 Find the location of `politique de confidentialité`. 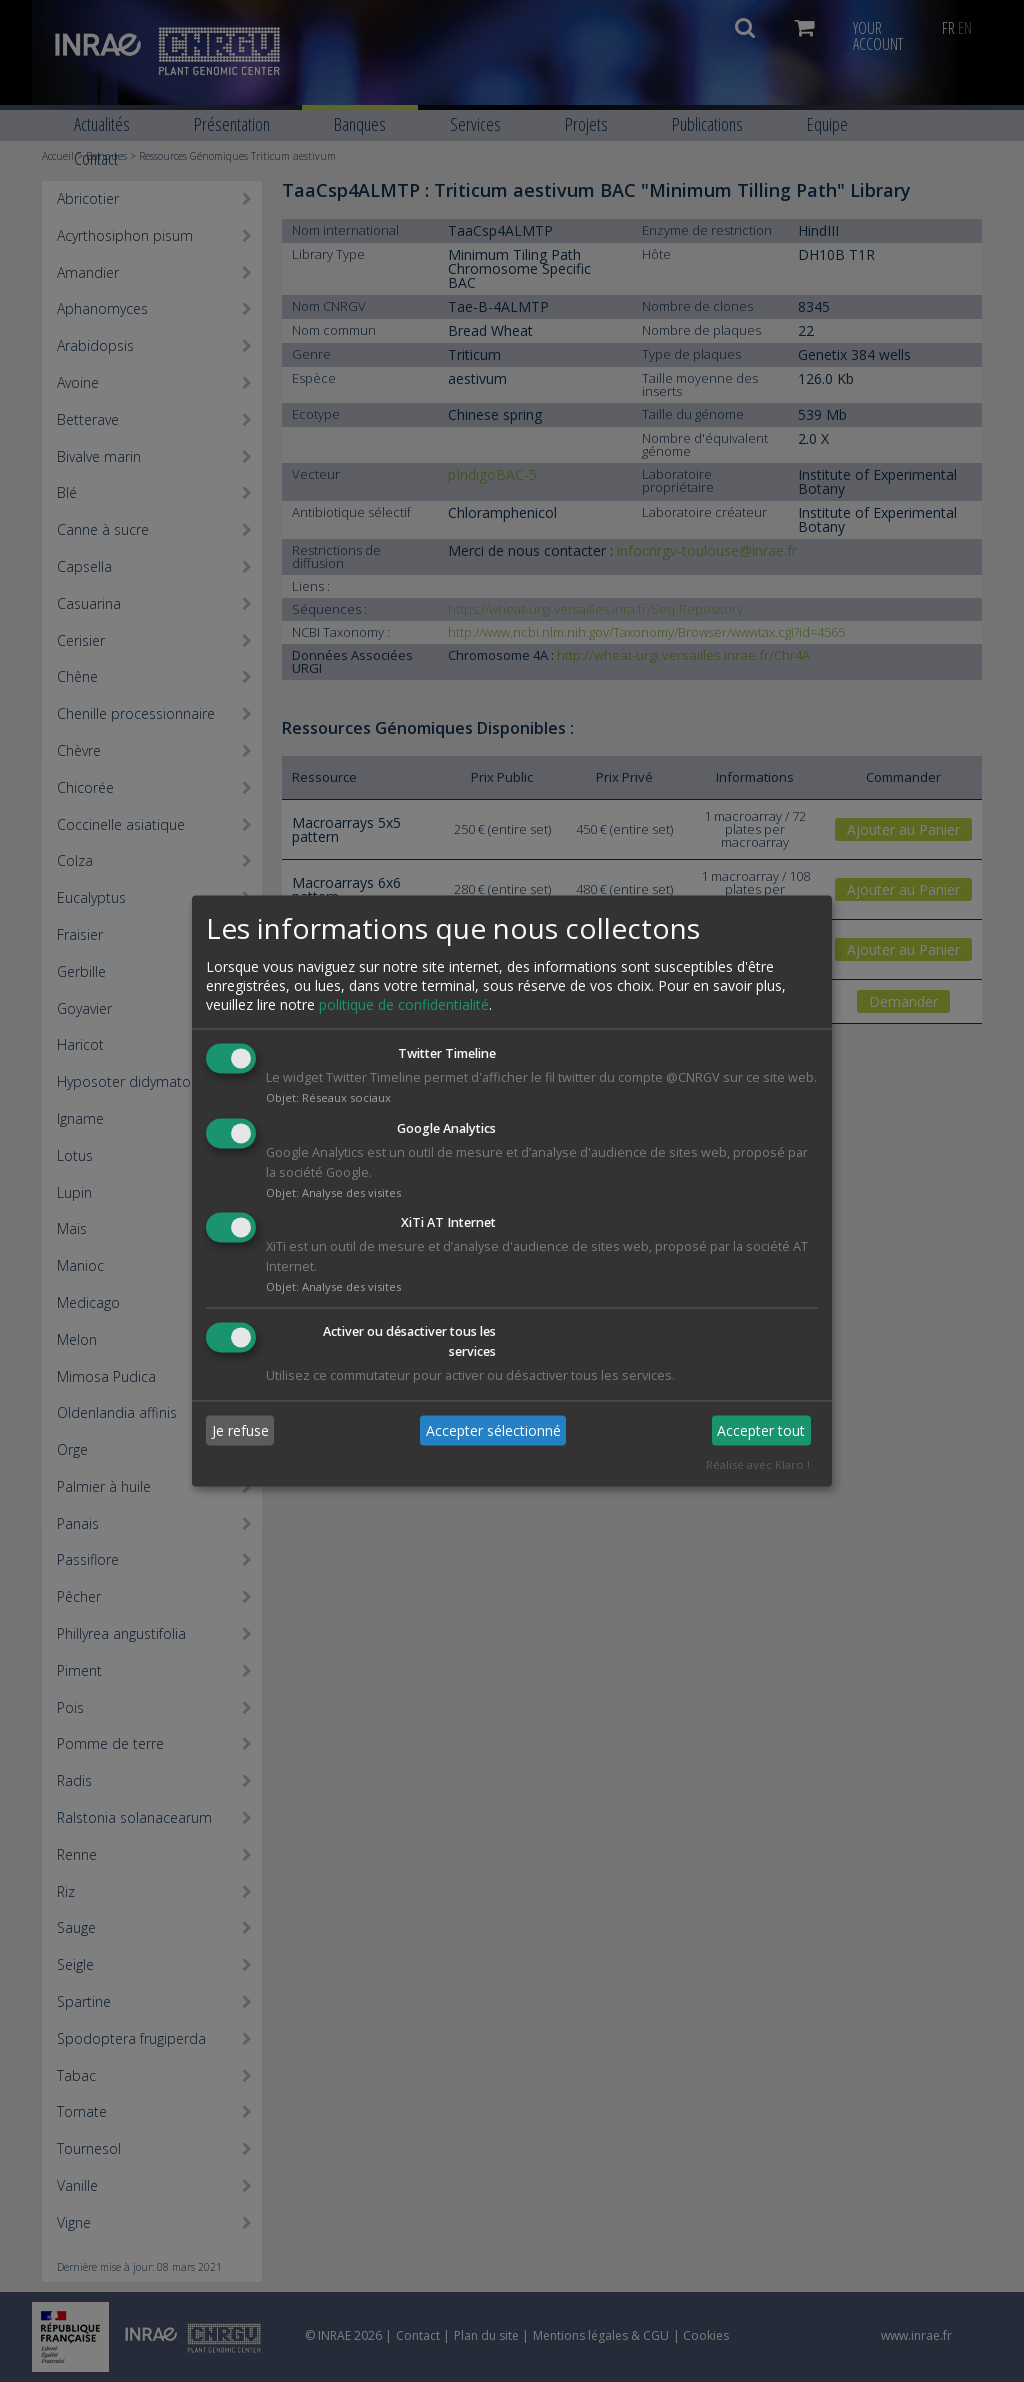

politique de confidentialité is located at coordinates (404, 1004).